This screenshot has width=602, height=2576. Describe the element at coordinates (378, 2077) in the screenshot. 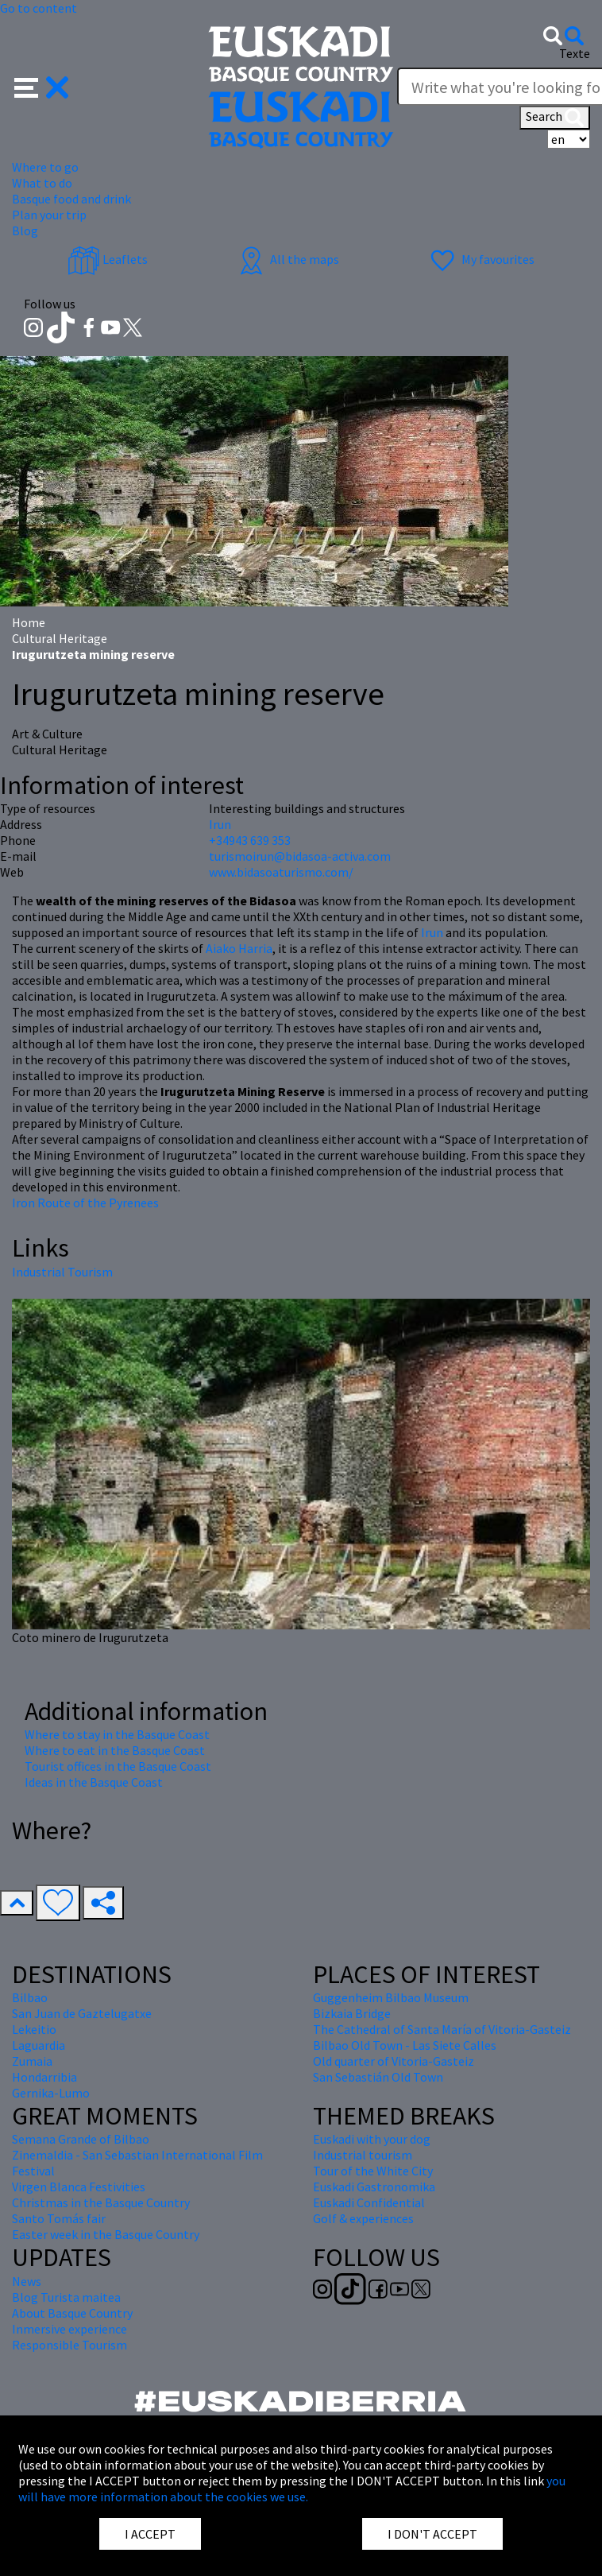

I see `San Sebastián Old Town` at that location.